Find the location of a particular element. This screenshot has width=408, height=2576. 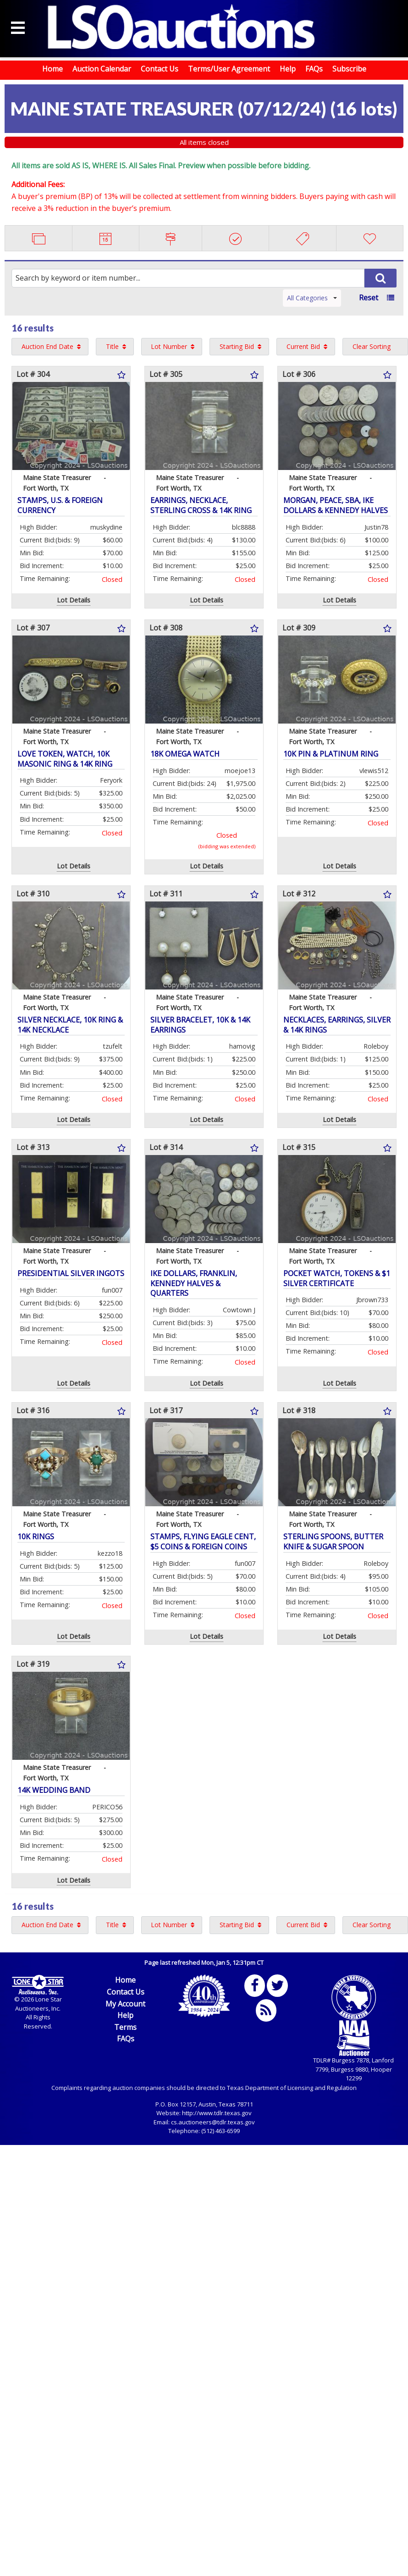

cs.auctioneers@tdlr.texas.gov is located at coordinates (213, 2122).